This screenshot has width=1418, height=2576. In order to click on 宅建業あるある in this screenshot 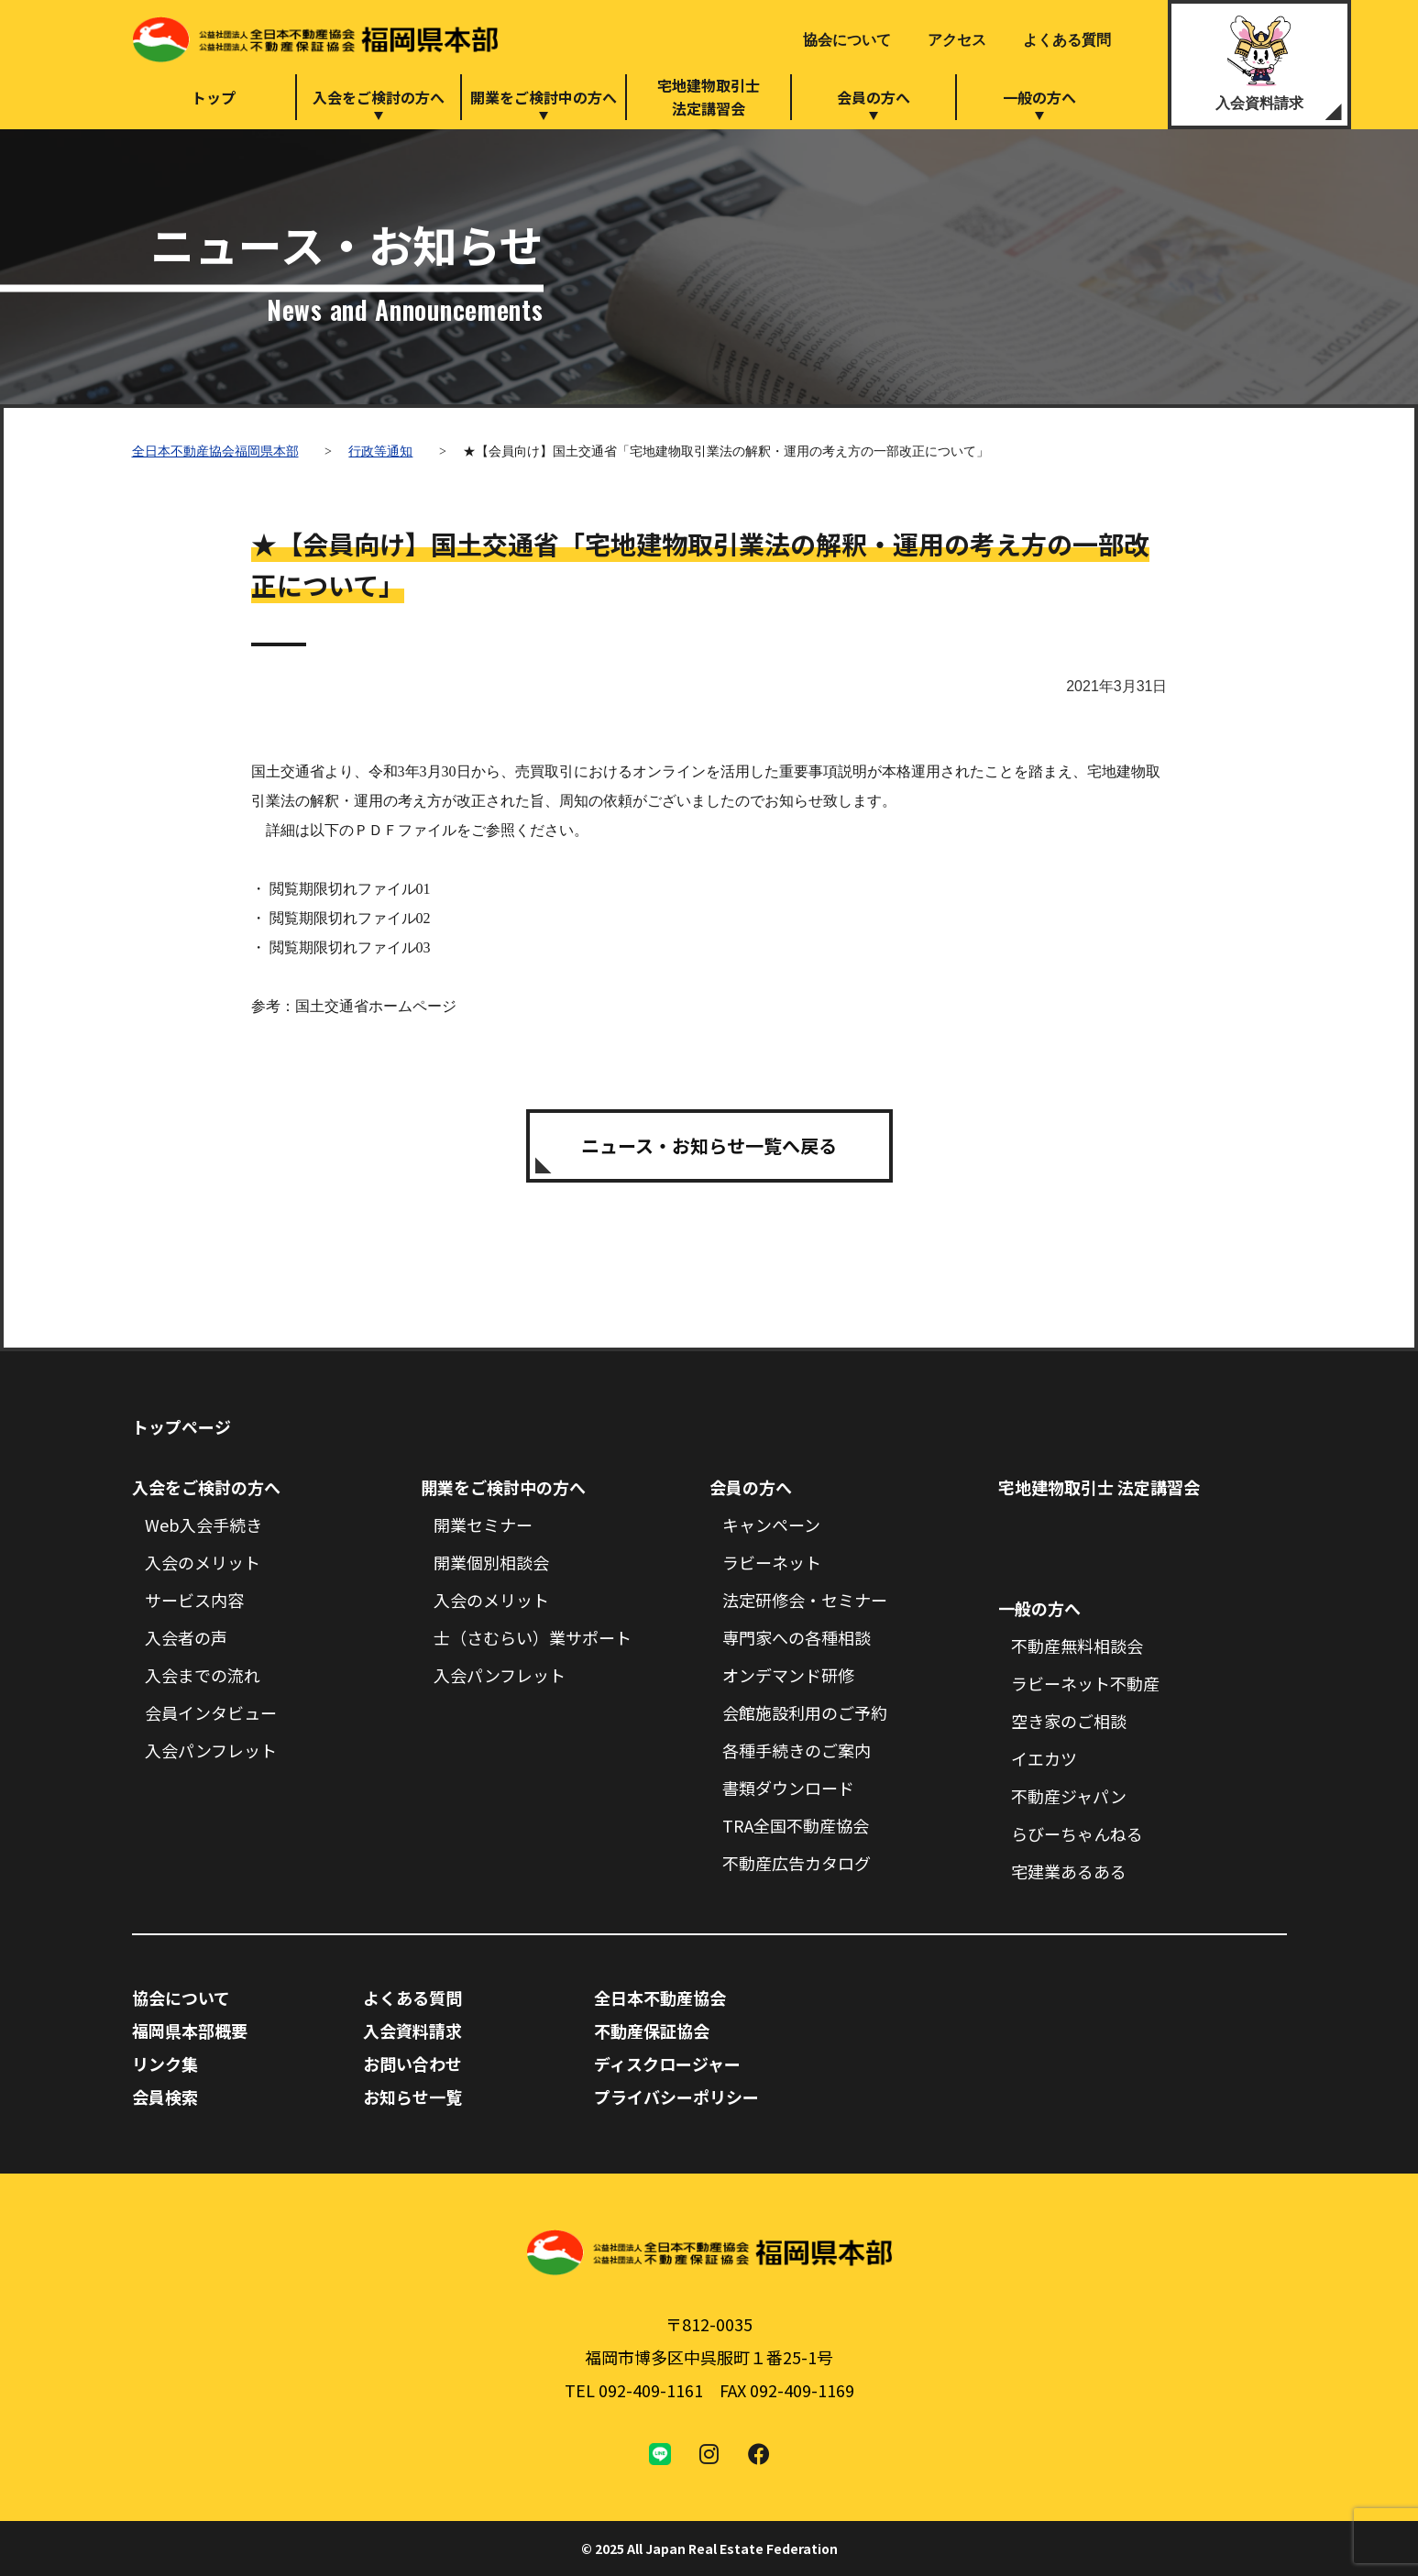, I will do `click(1069, 1871)`.